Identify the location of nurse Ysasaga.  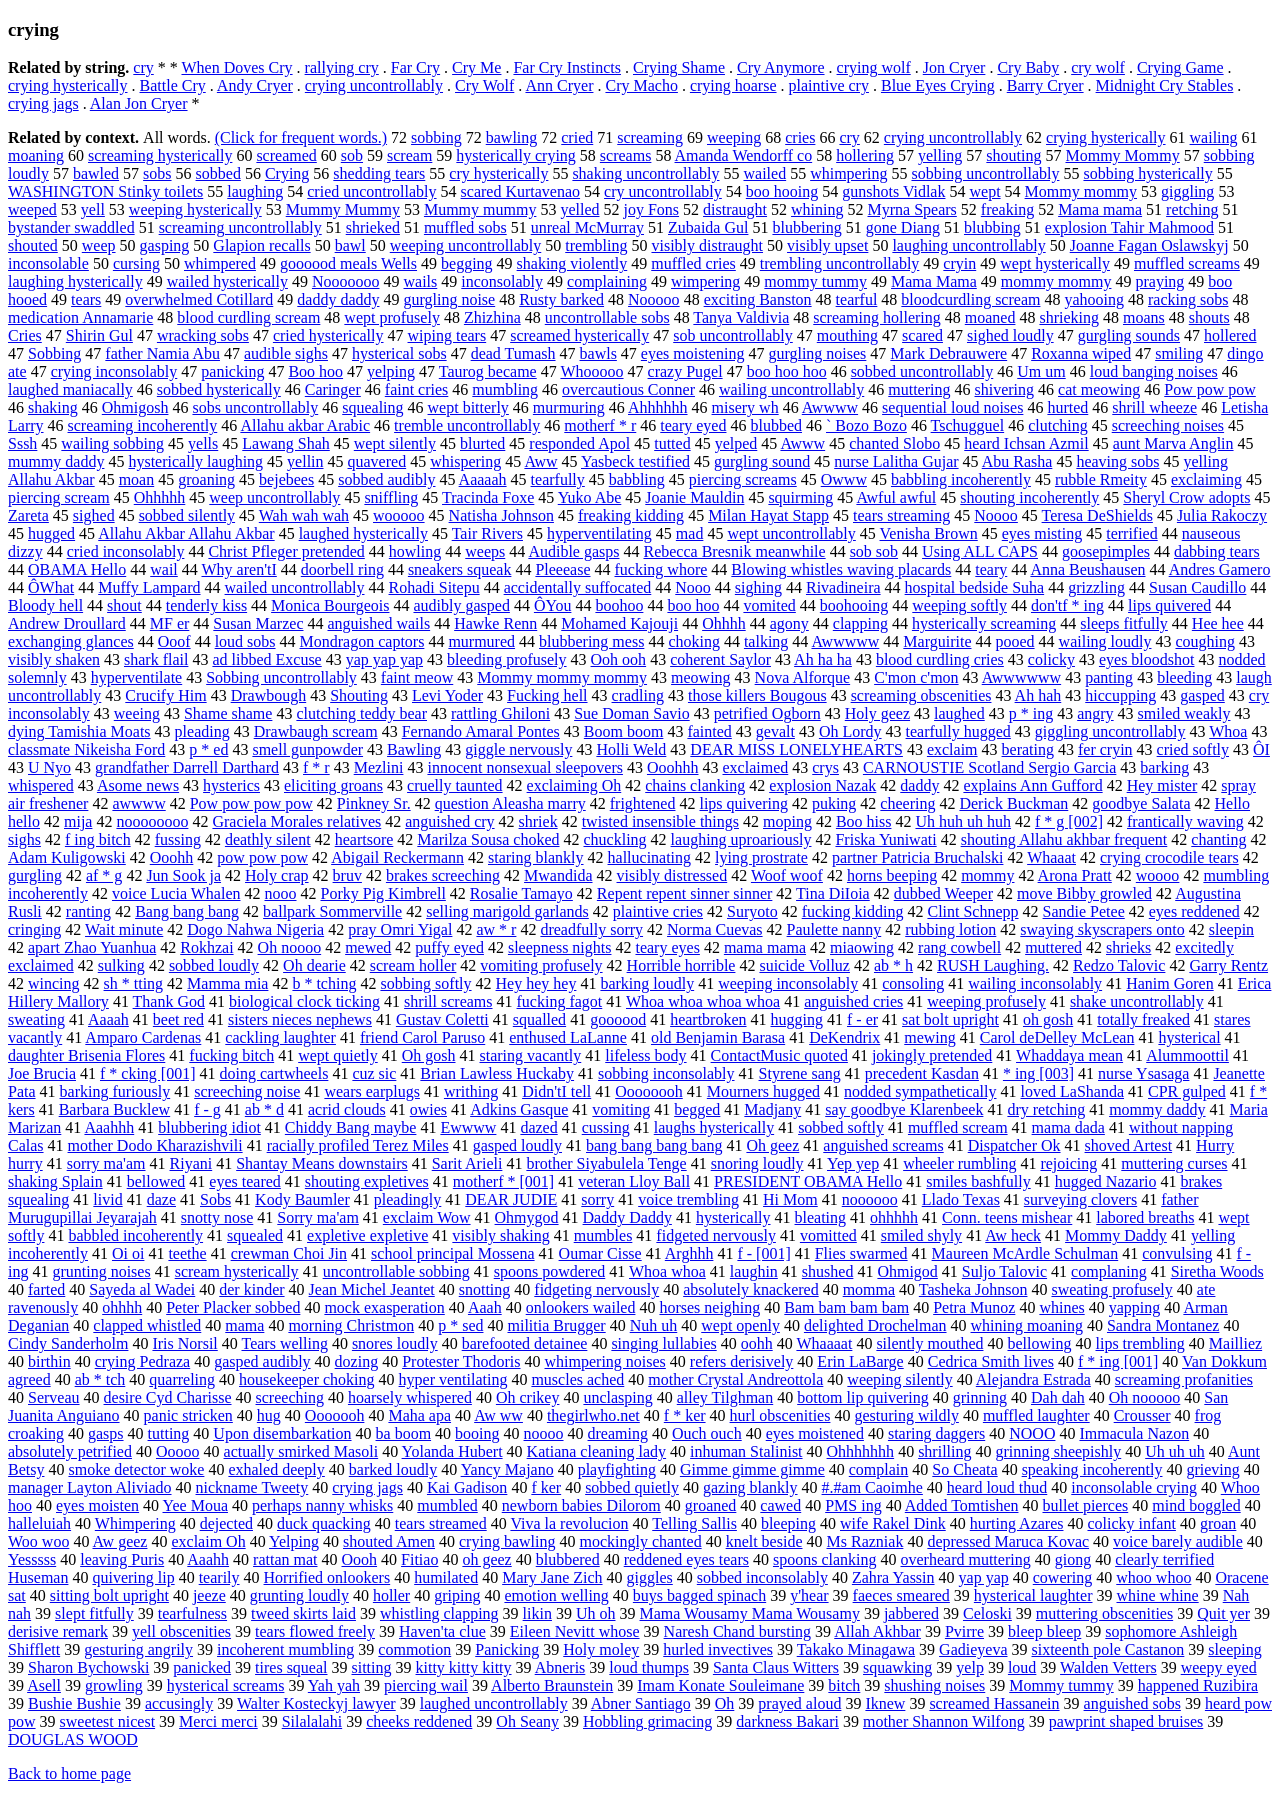
(1143, 1073).